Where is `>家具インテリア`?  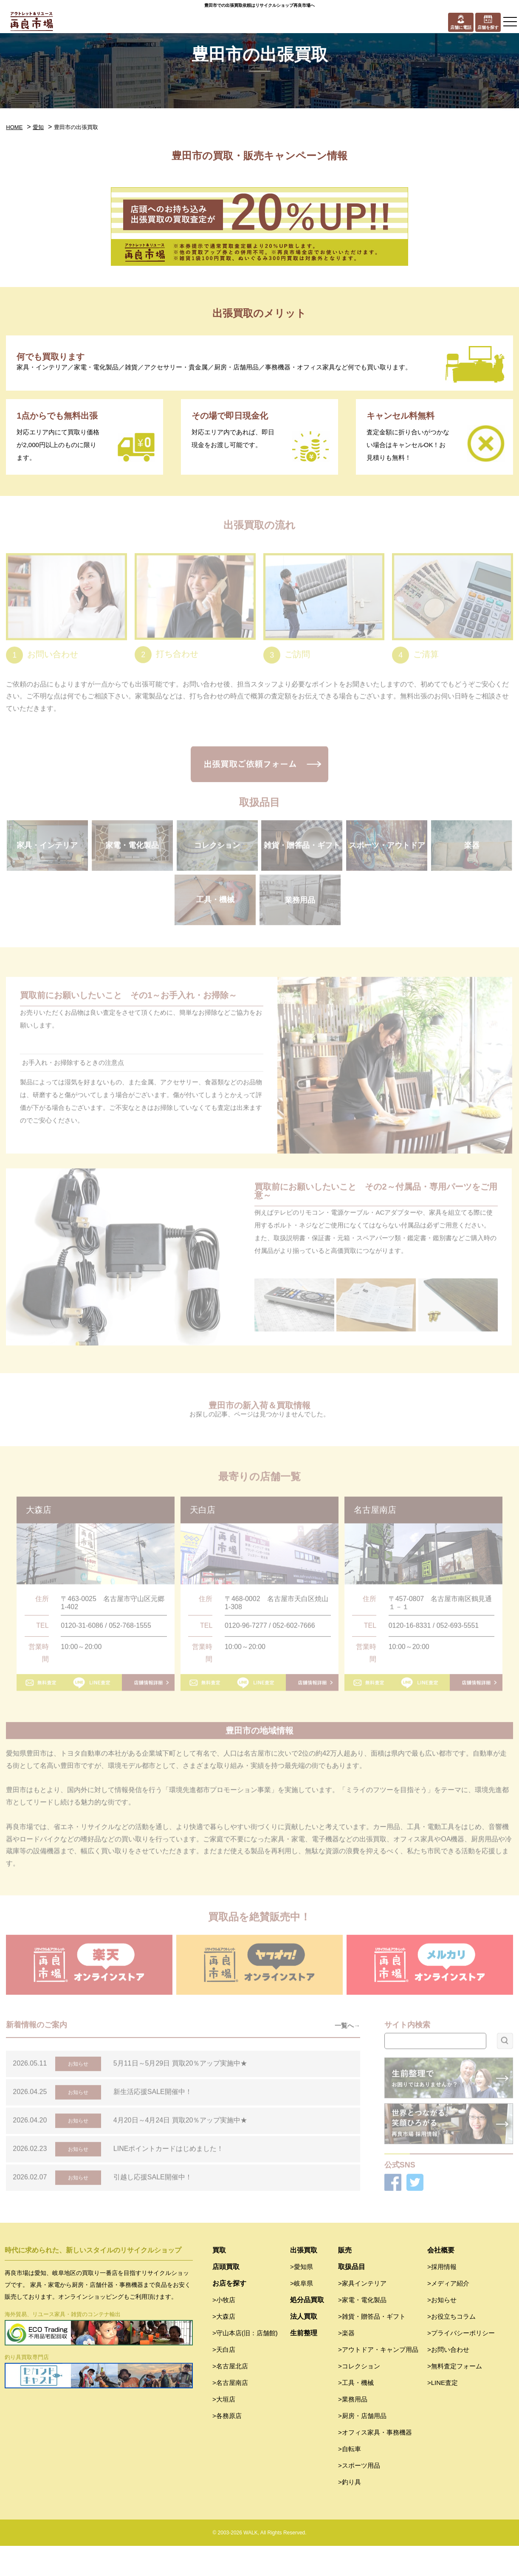 >家具インテリア is located at coordinates (362, 2313).